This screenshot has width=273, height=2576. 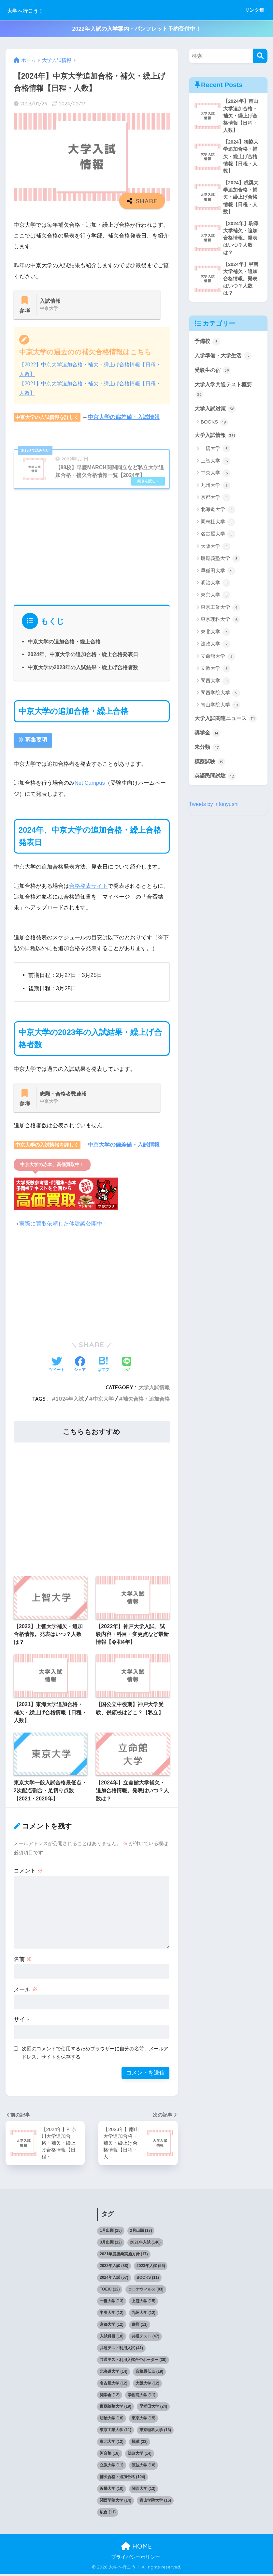 I want to click on 関西大学 [関西大学 (13個の項目)], so click(x=143, y=2491).